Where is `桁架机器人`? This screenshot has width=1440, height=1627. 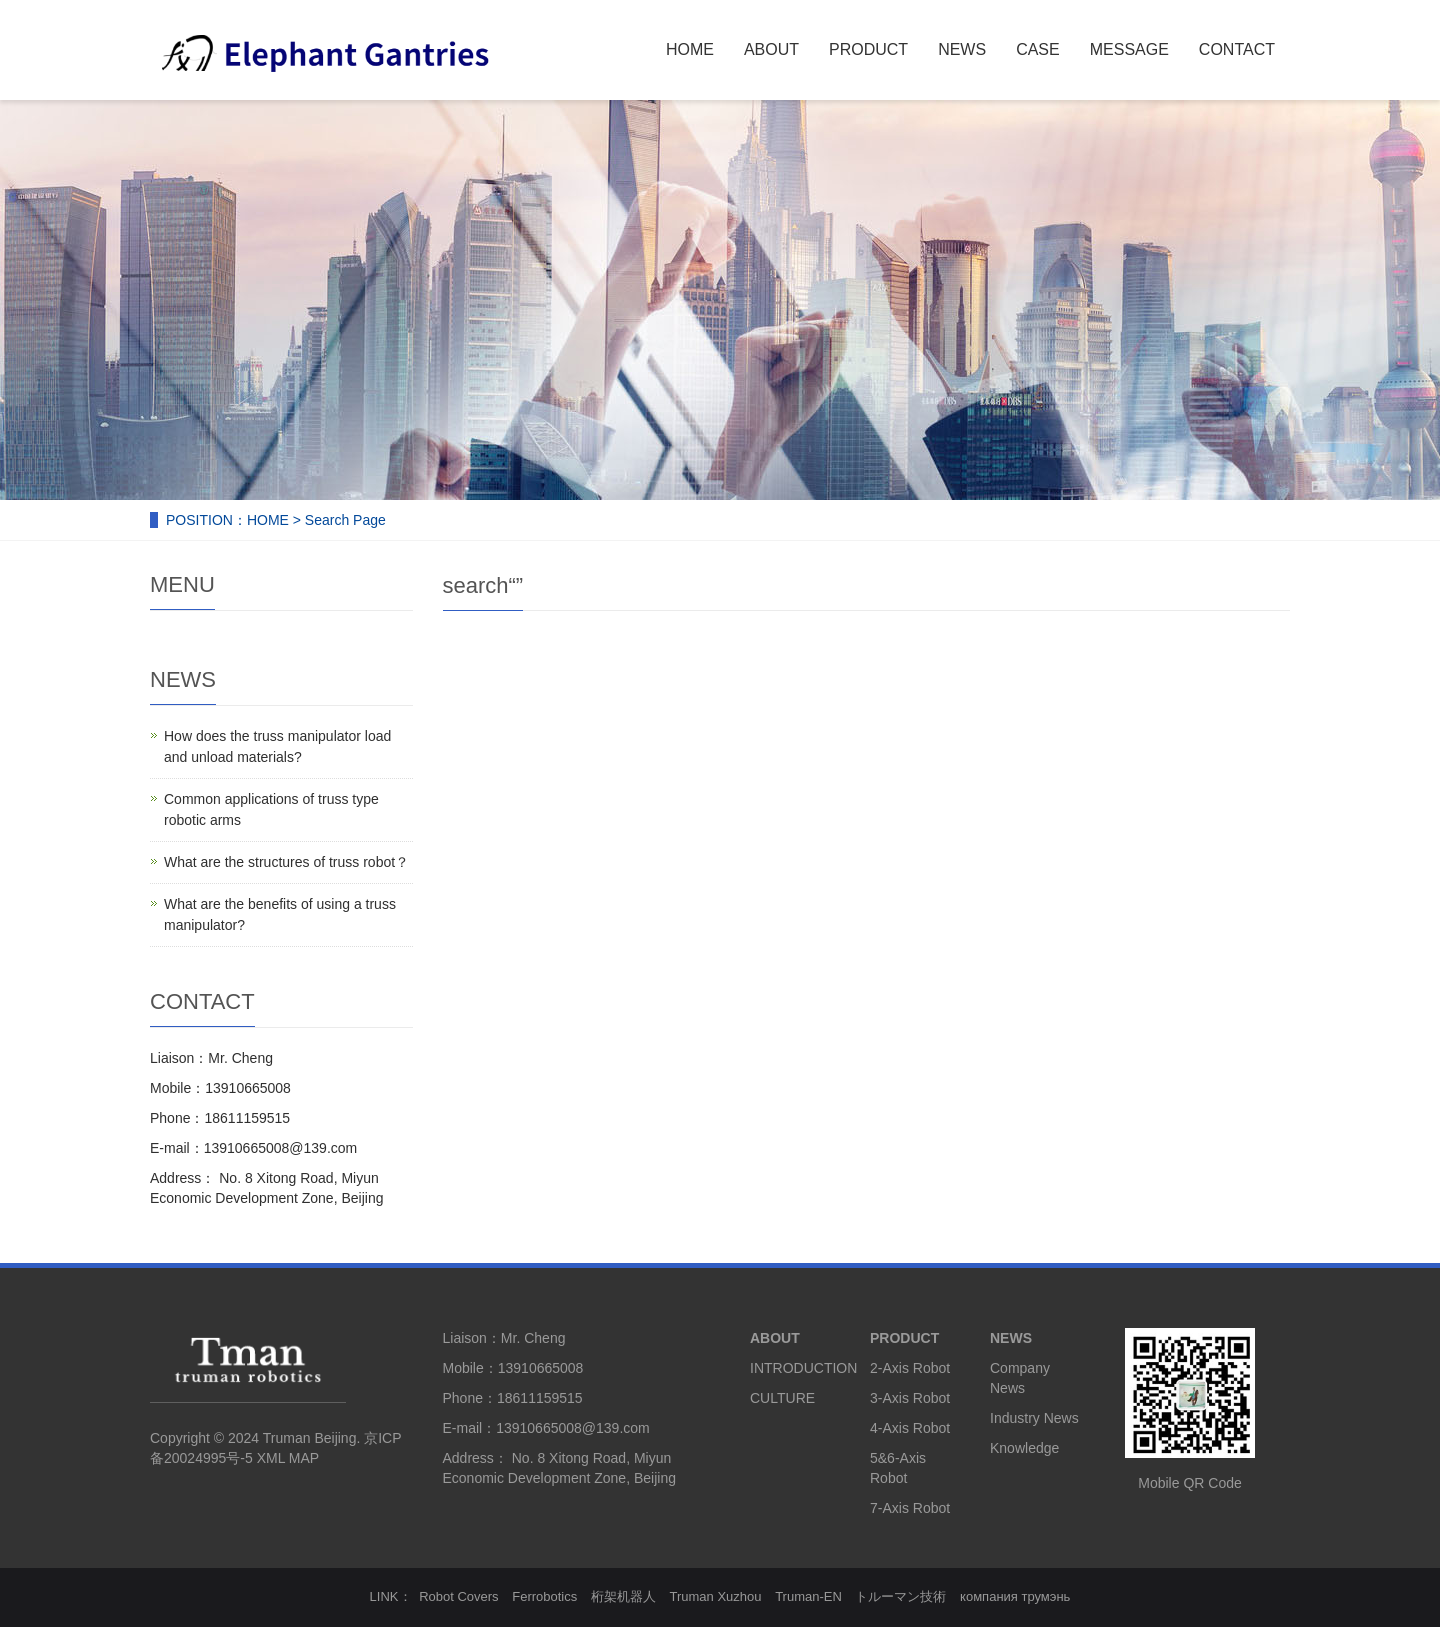 桁架机器人 is located at coordinates (623, 1596).